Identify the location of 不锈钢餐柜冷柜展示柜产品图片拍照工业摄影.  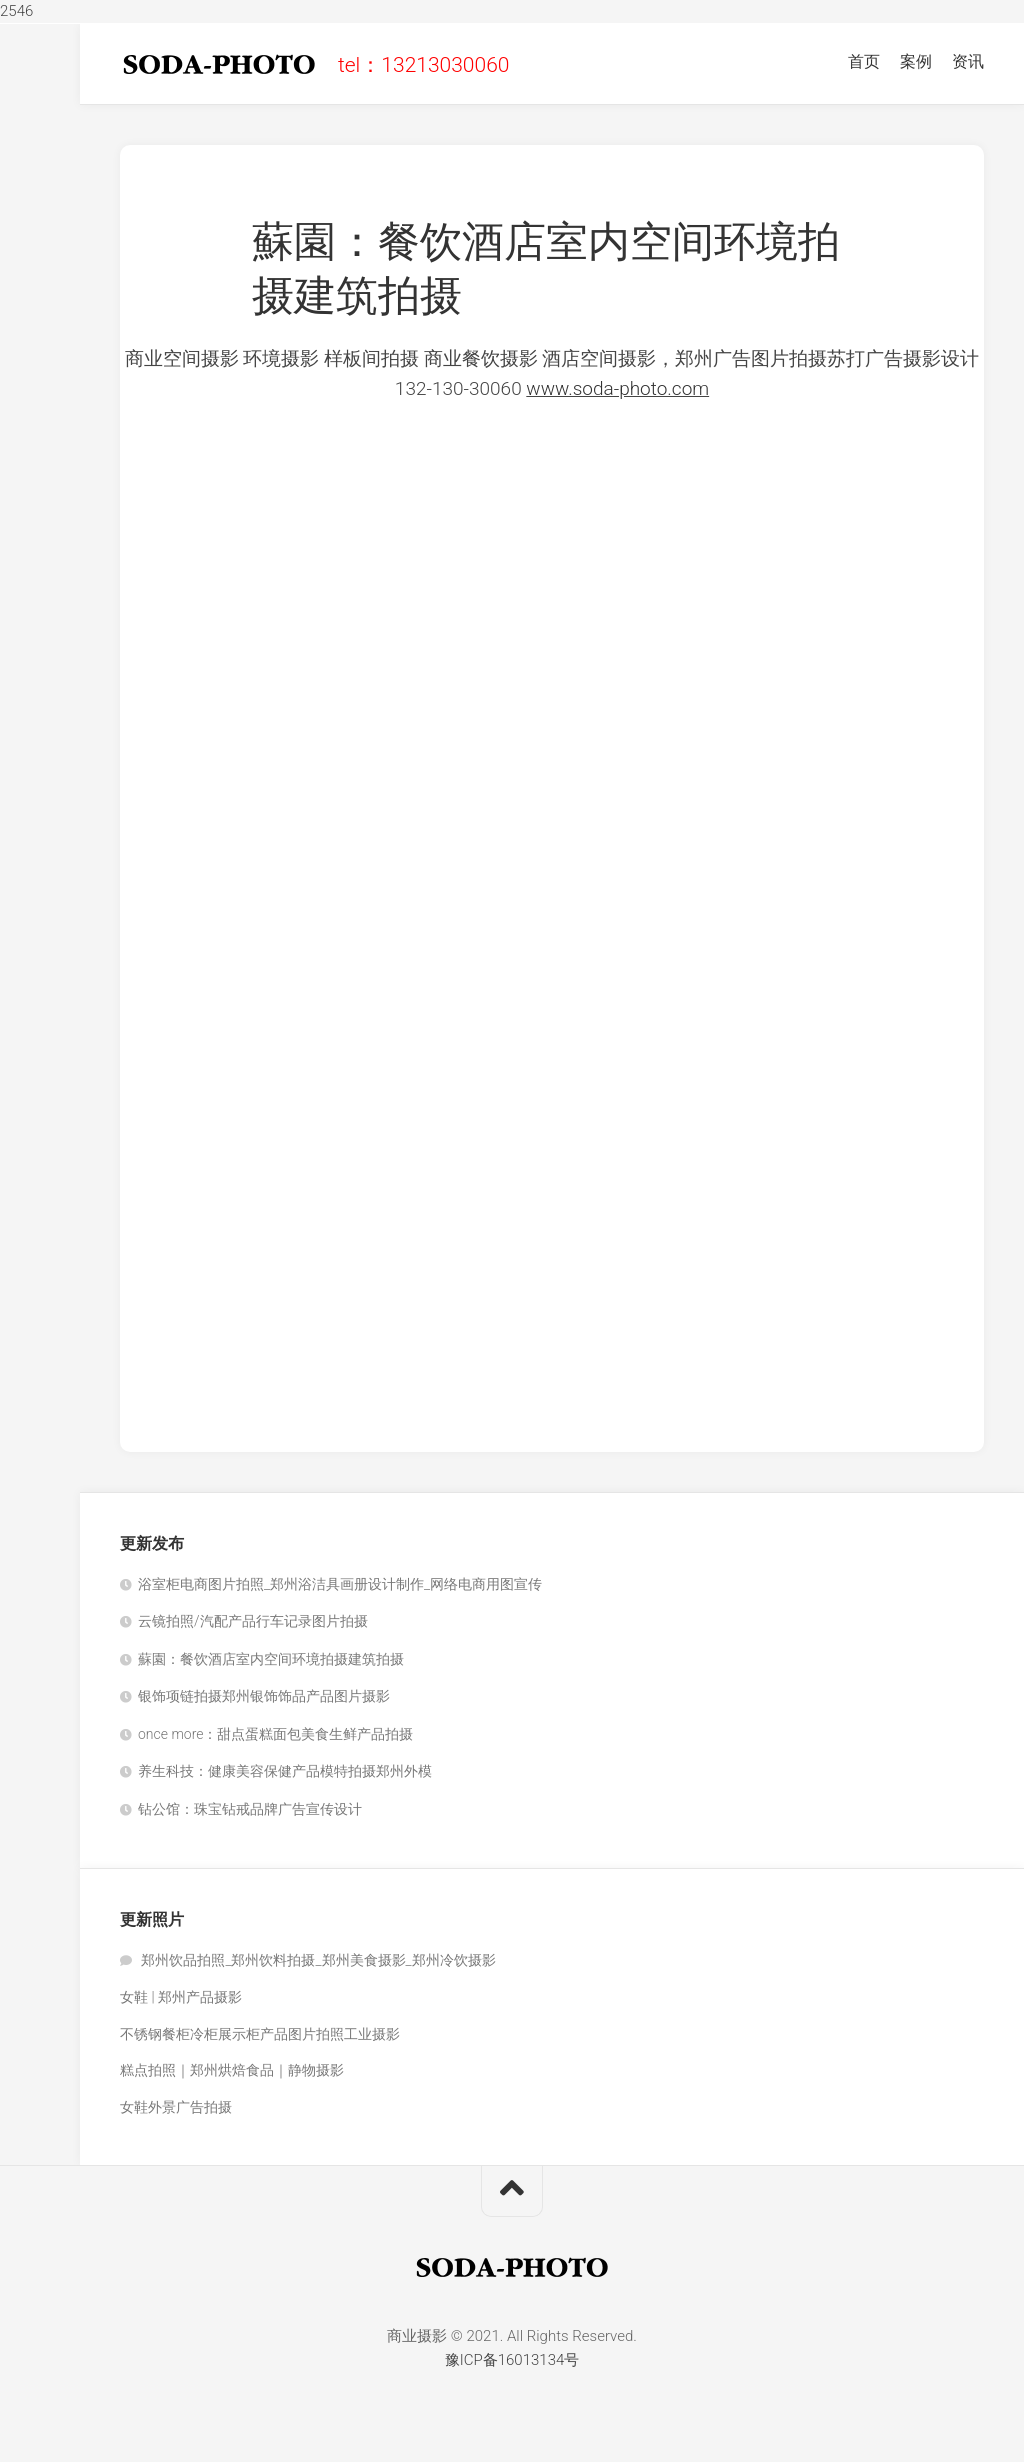
(260, 2034).